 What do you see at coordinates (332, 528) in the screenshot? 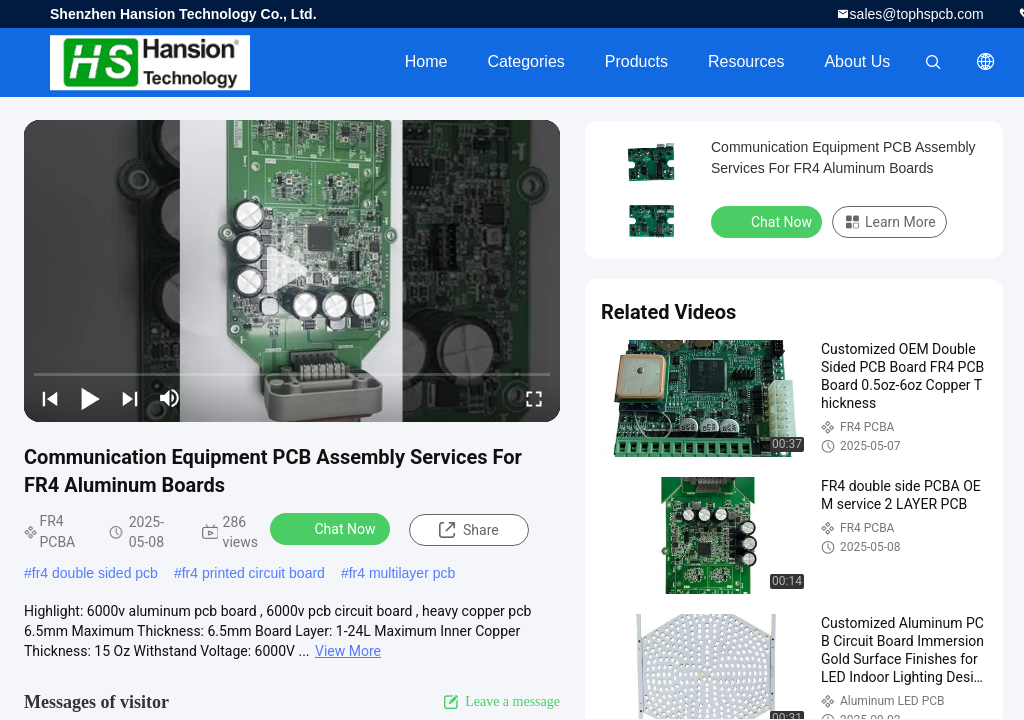
I see `Chat Now` at bounding box center [332, 528].